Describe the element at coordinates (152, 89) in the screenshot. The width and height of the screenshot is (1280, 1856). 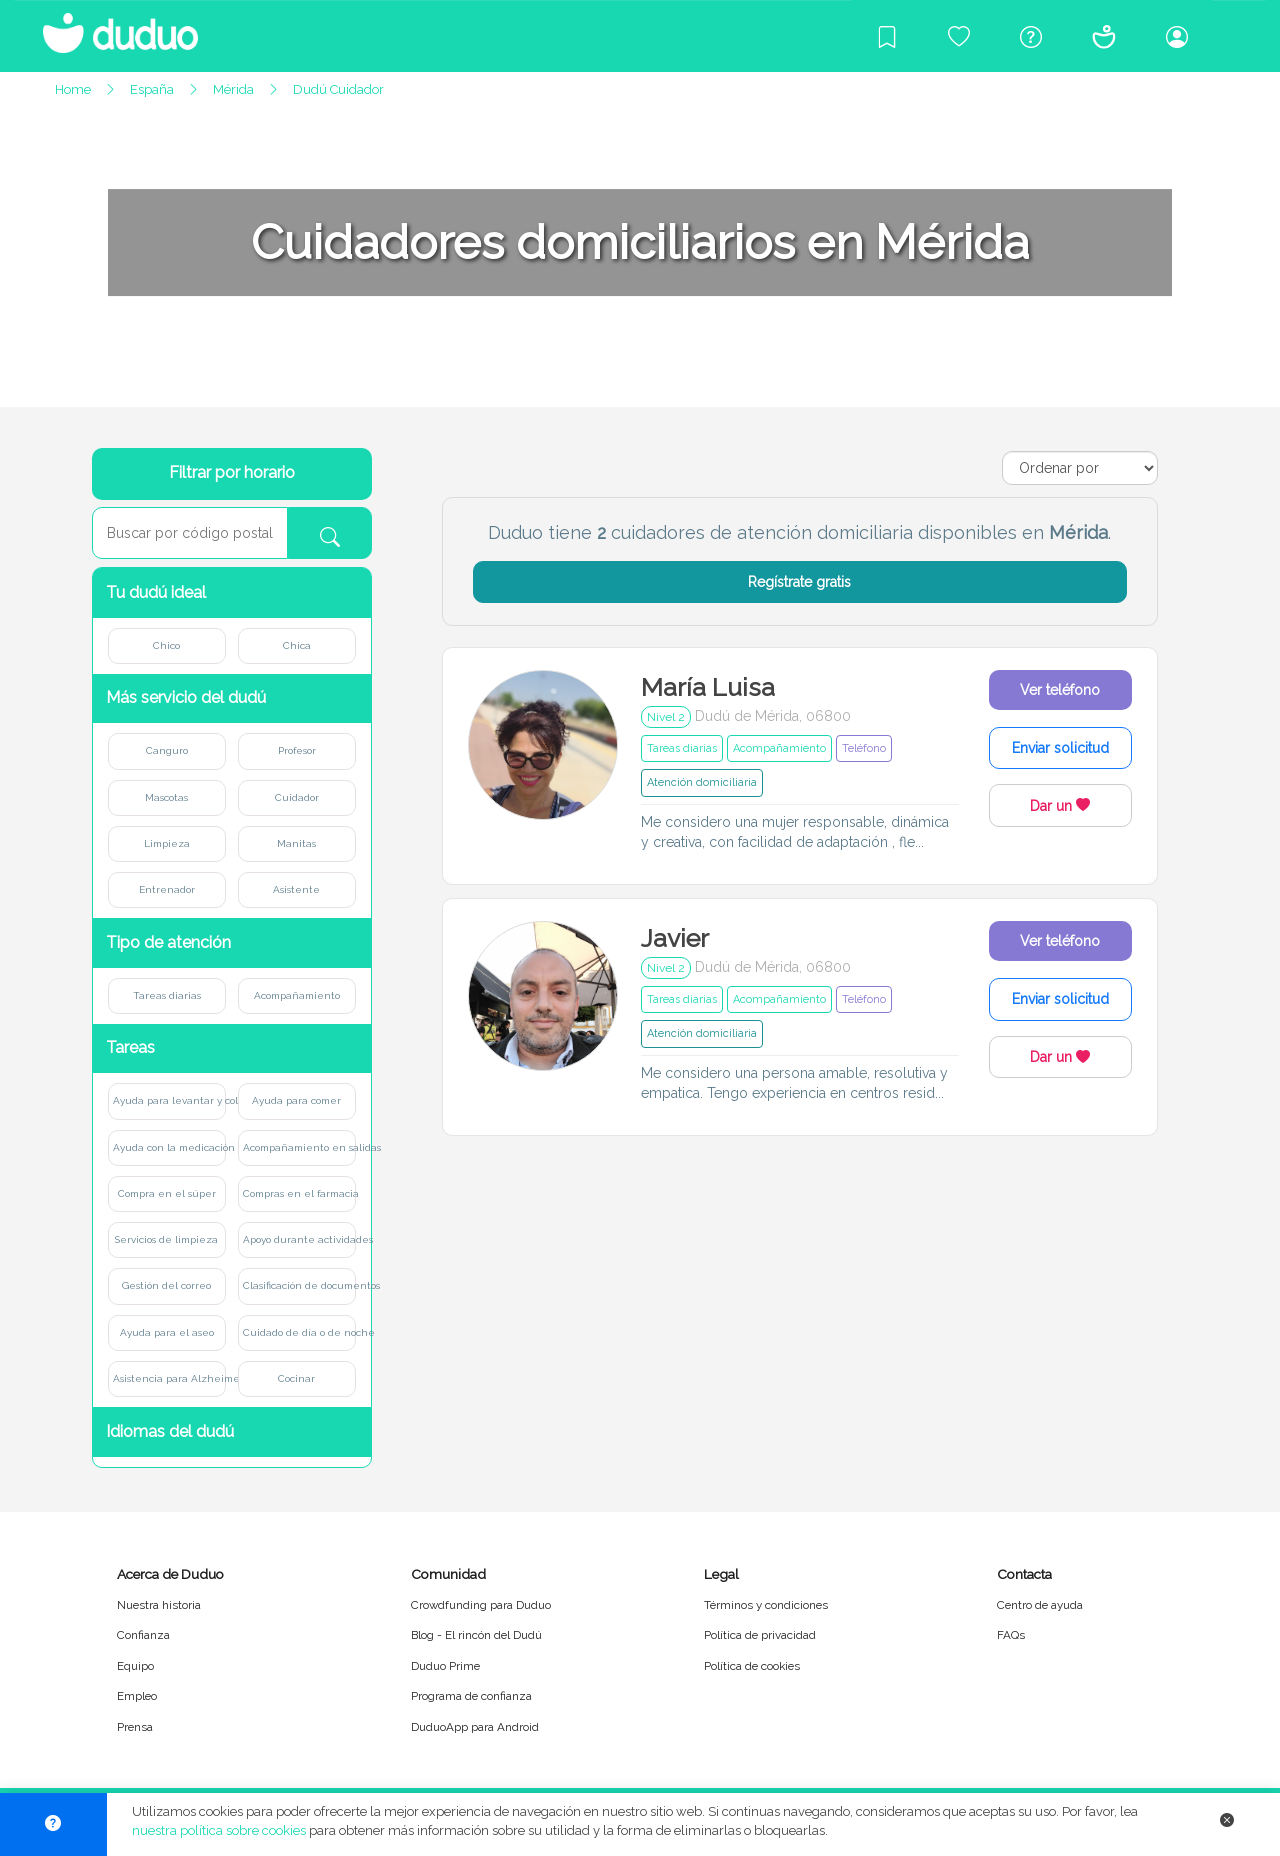
I see `España` at that location.